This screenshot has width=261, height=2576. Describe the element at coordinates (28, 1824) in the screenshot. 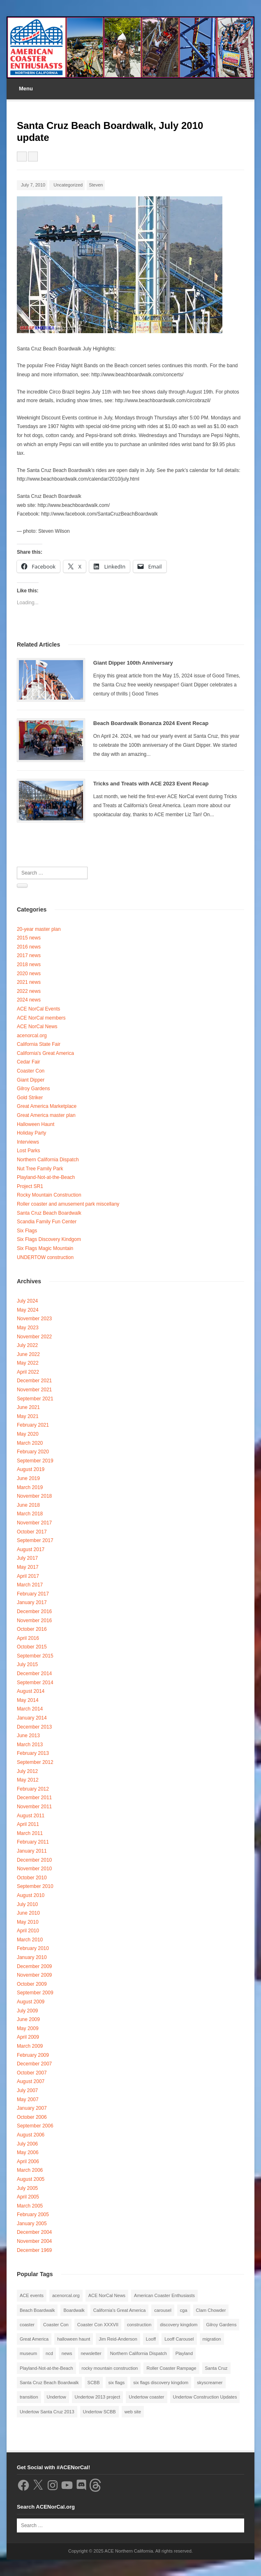

I see `April 2011` at that location.